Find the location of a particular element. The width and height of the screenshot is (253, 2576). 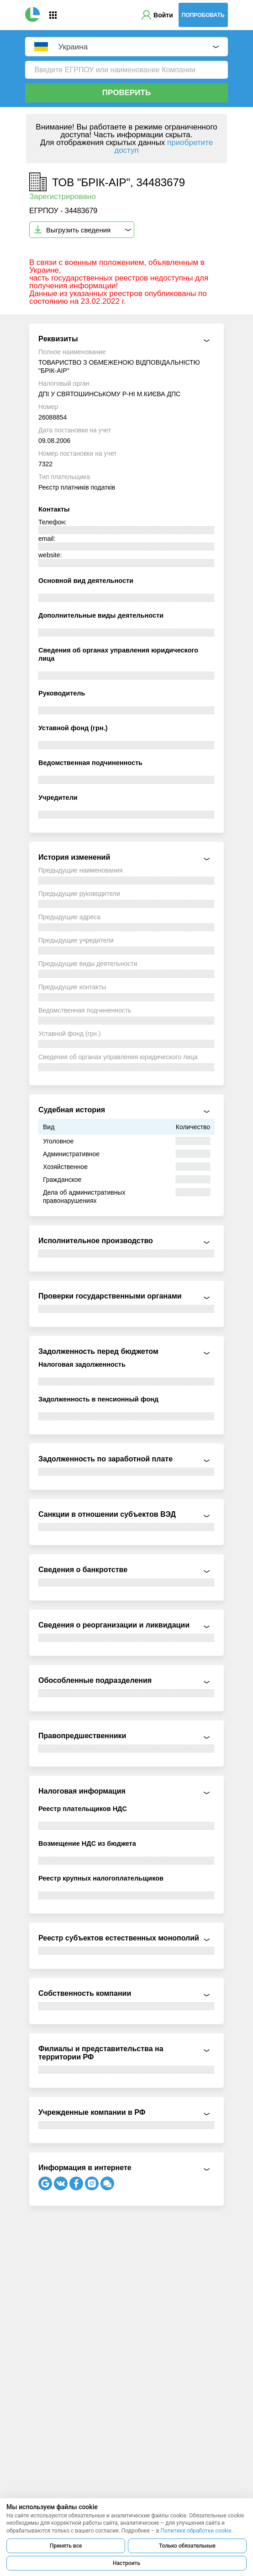

Настроить is located at coordinates (126, 2563).